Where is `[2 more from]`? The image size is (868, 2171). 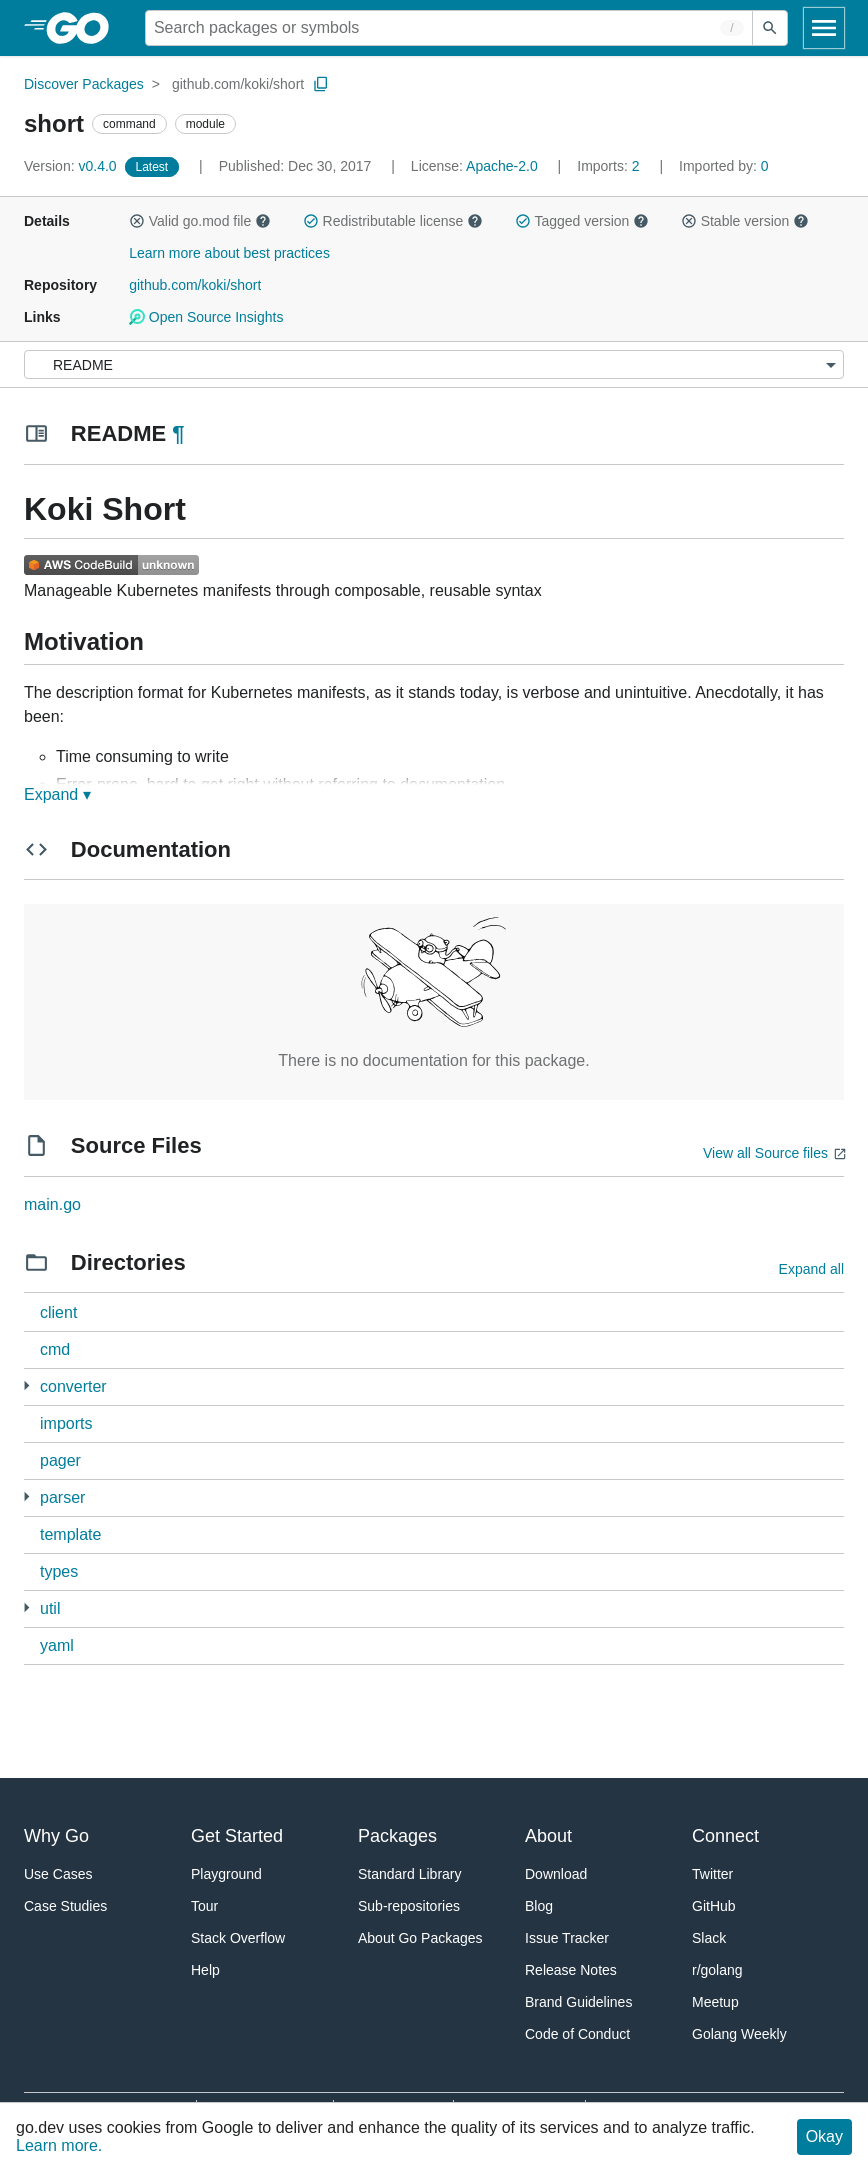 [2 more from] is located at coordinates (26, 1385).